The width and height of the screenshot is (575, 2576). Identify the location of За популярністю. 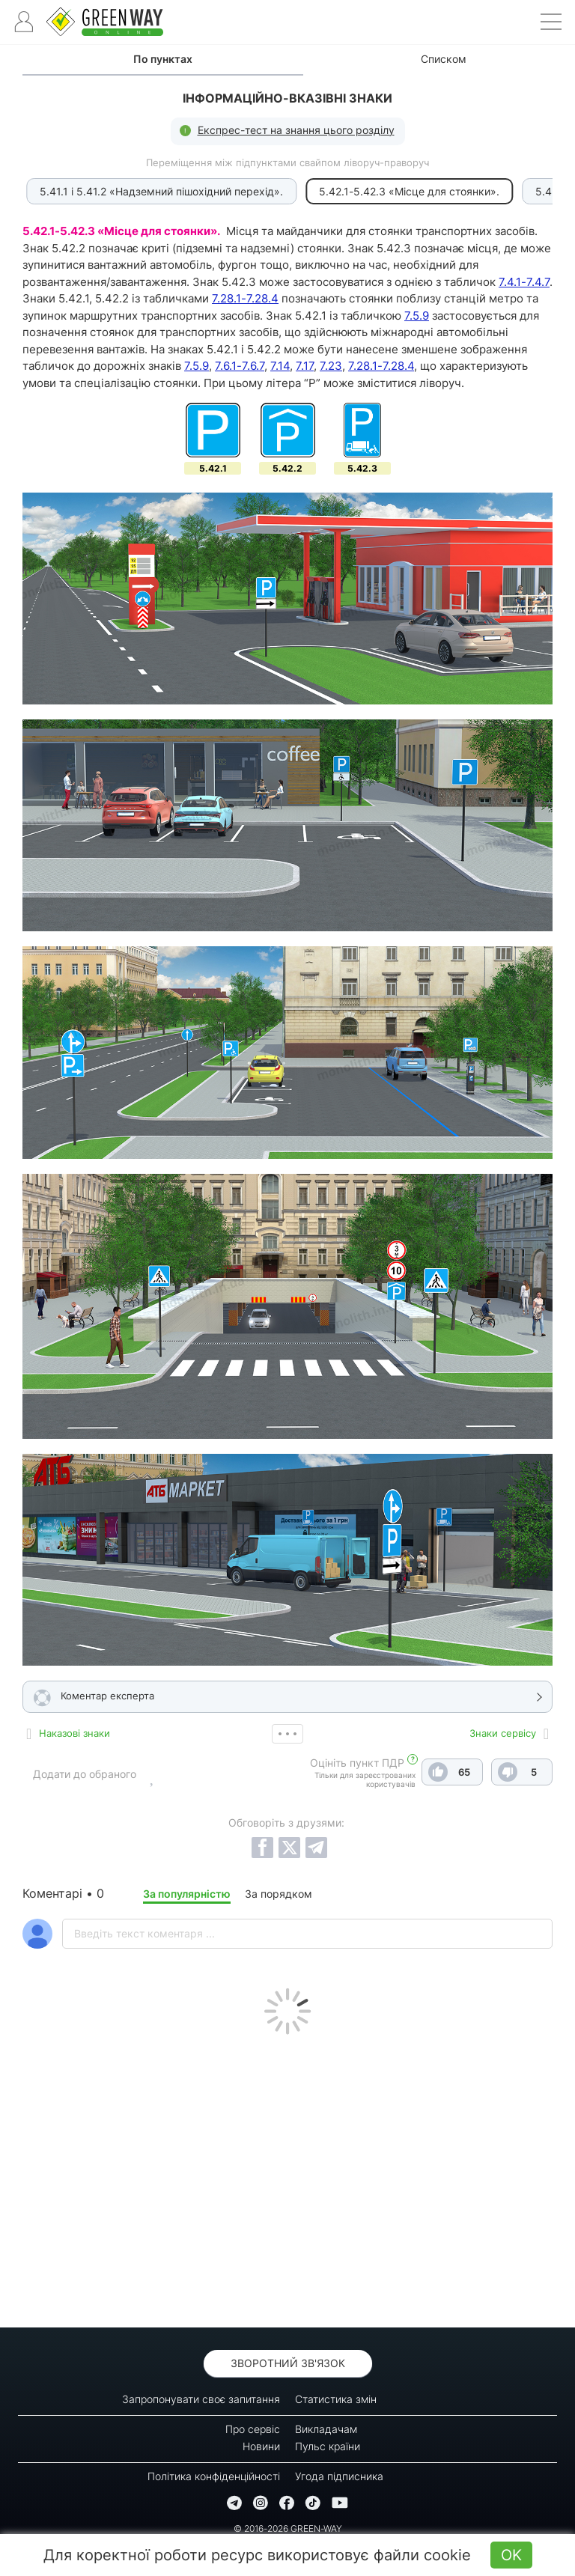
(187, 1893).